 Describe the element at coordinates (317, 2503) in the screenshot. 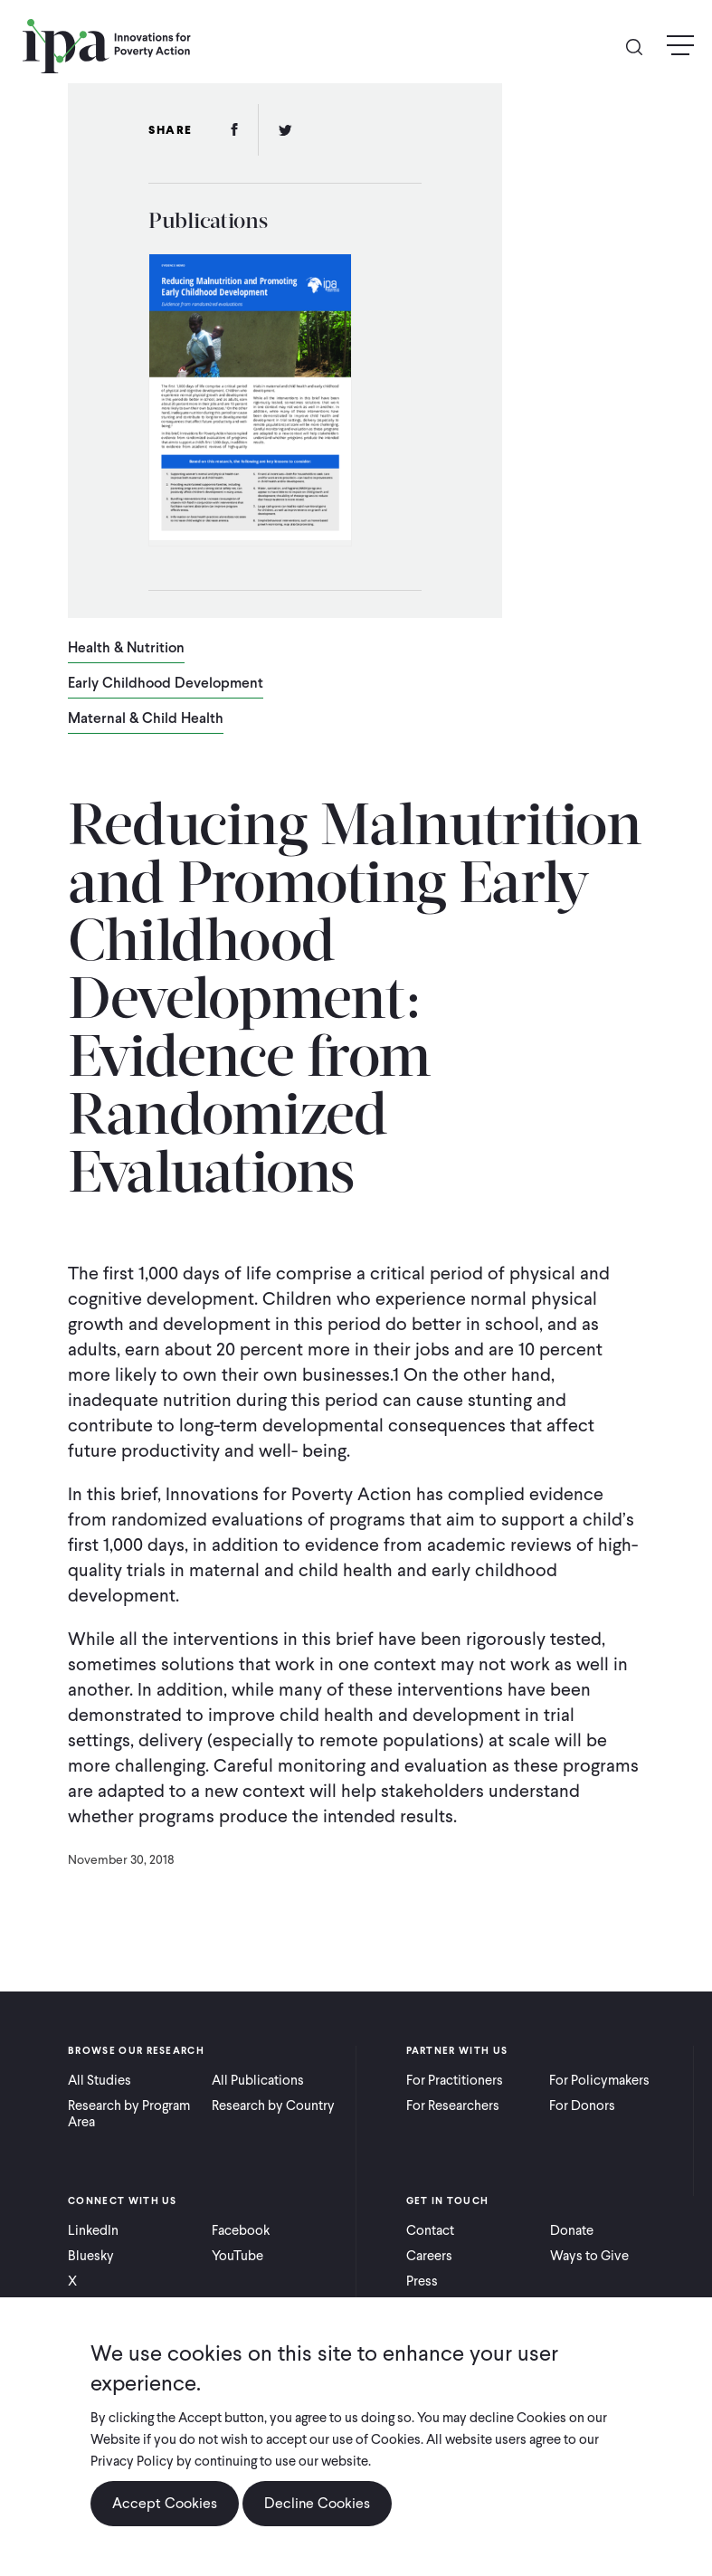

I see `Decline Cookies` at that location.